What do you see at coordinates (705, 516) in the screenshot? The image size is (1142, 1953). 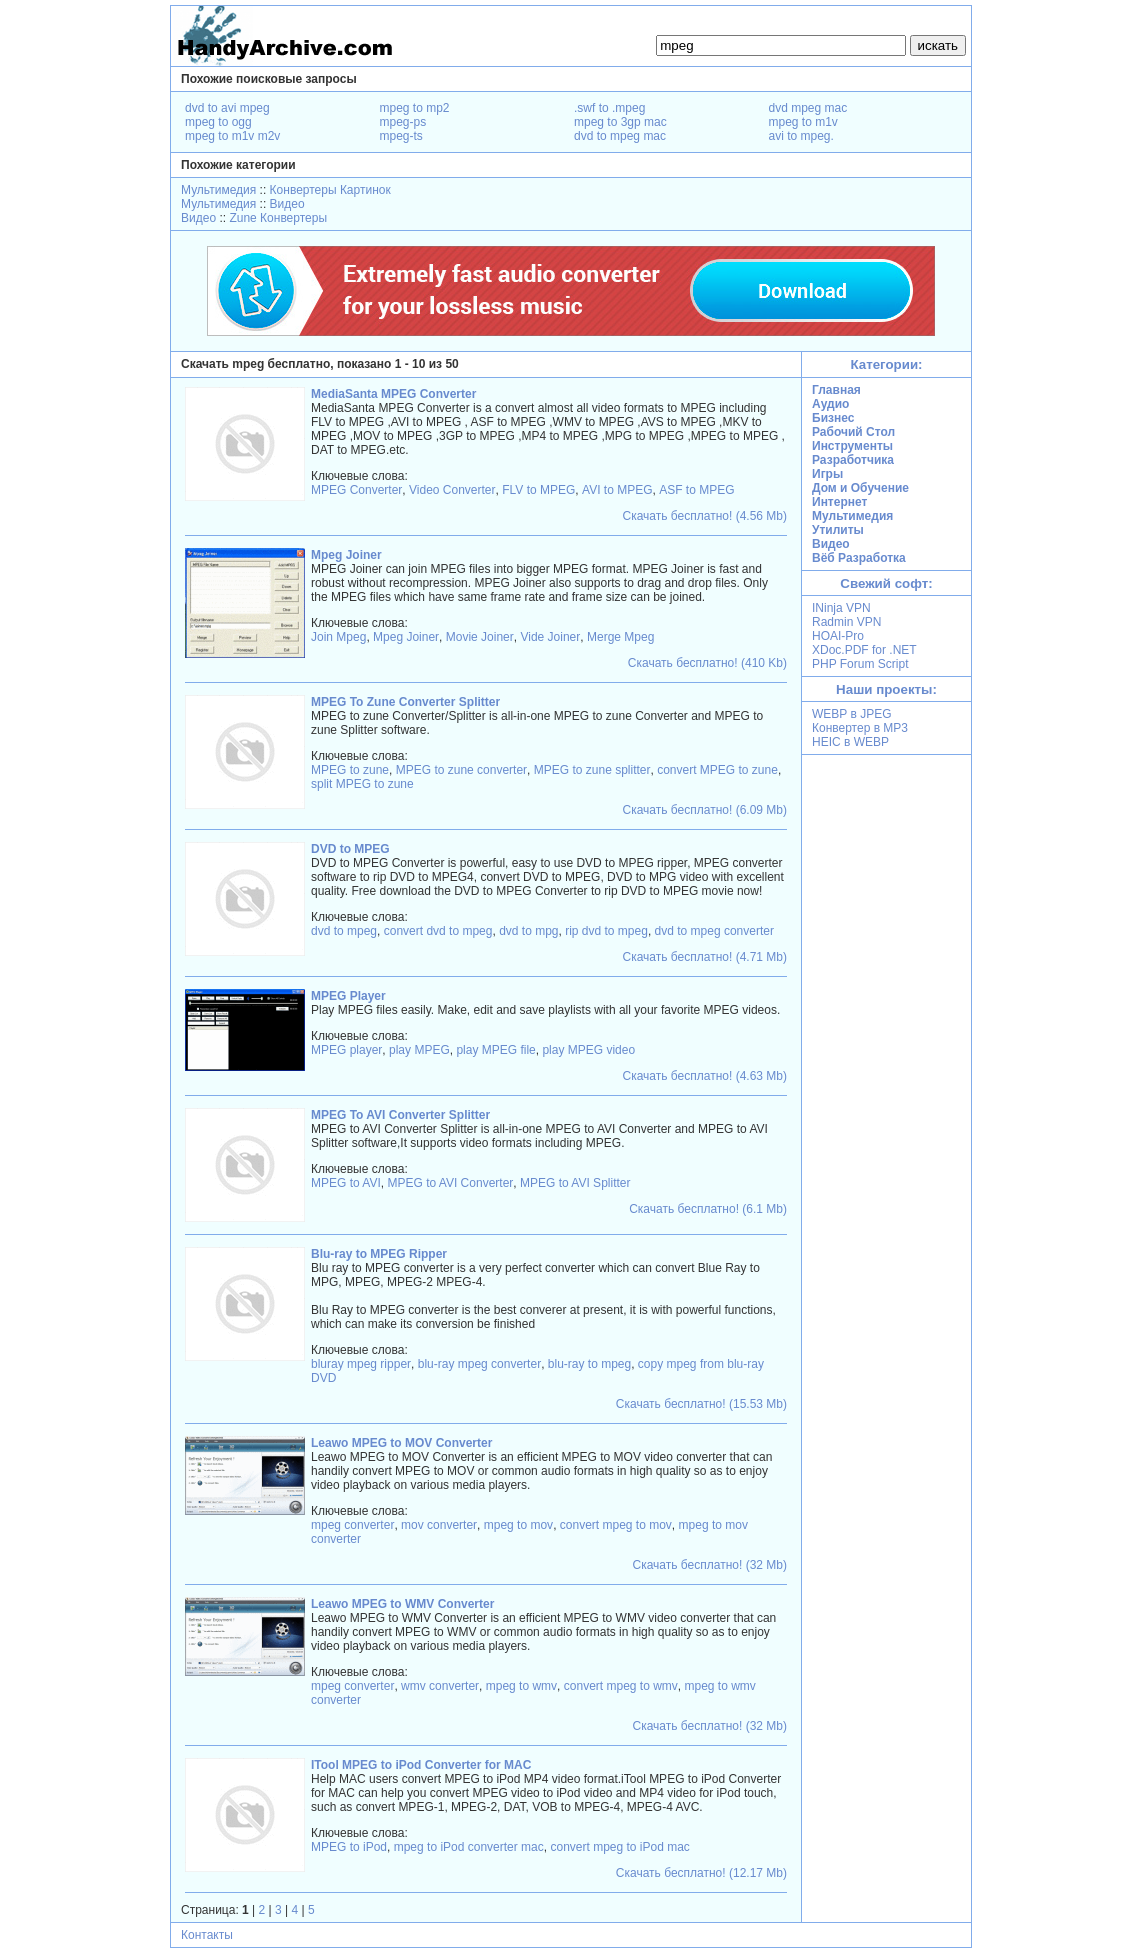 I see `Скачать бесплатно! (4.56 Mb)` at bounding box center [705, 516].